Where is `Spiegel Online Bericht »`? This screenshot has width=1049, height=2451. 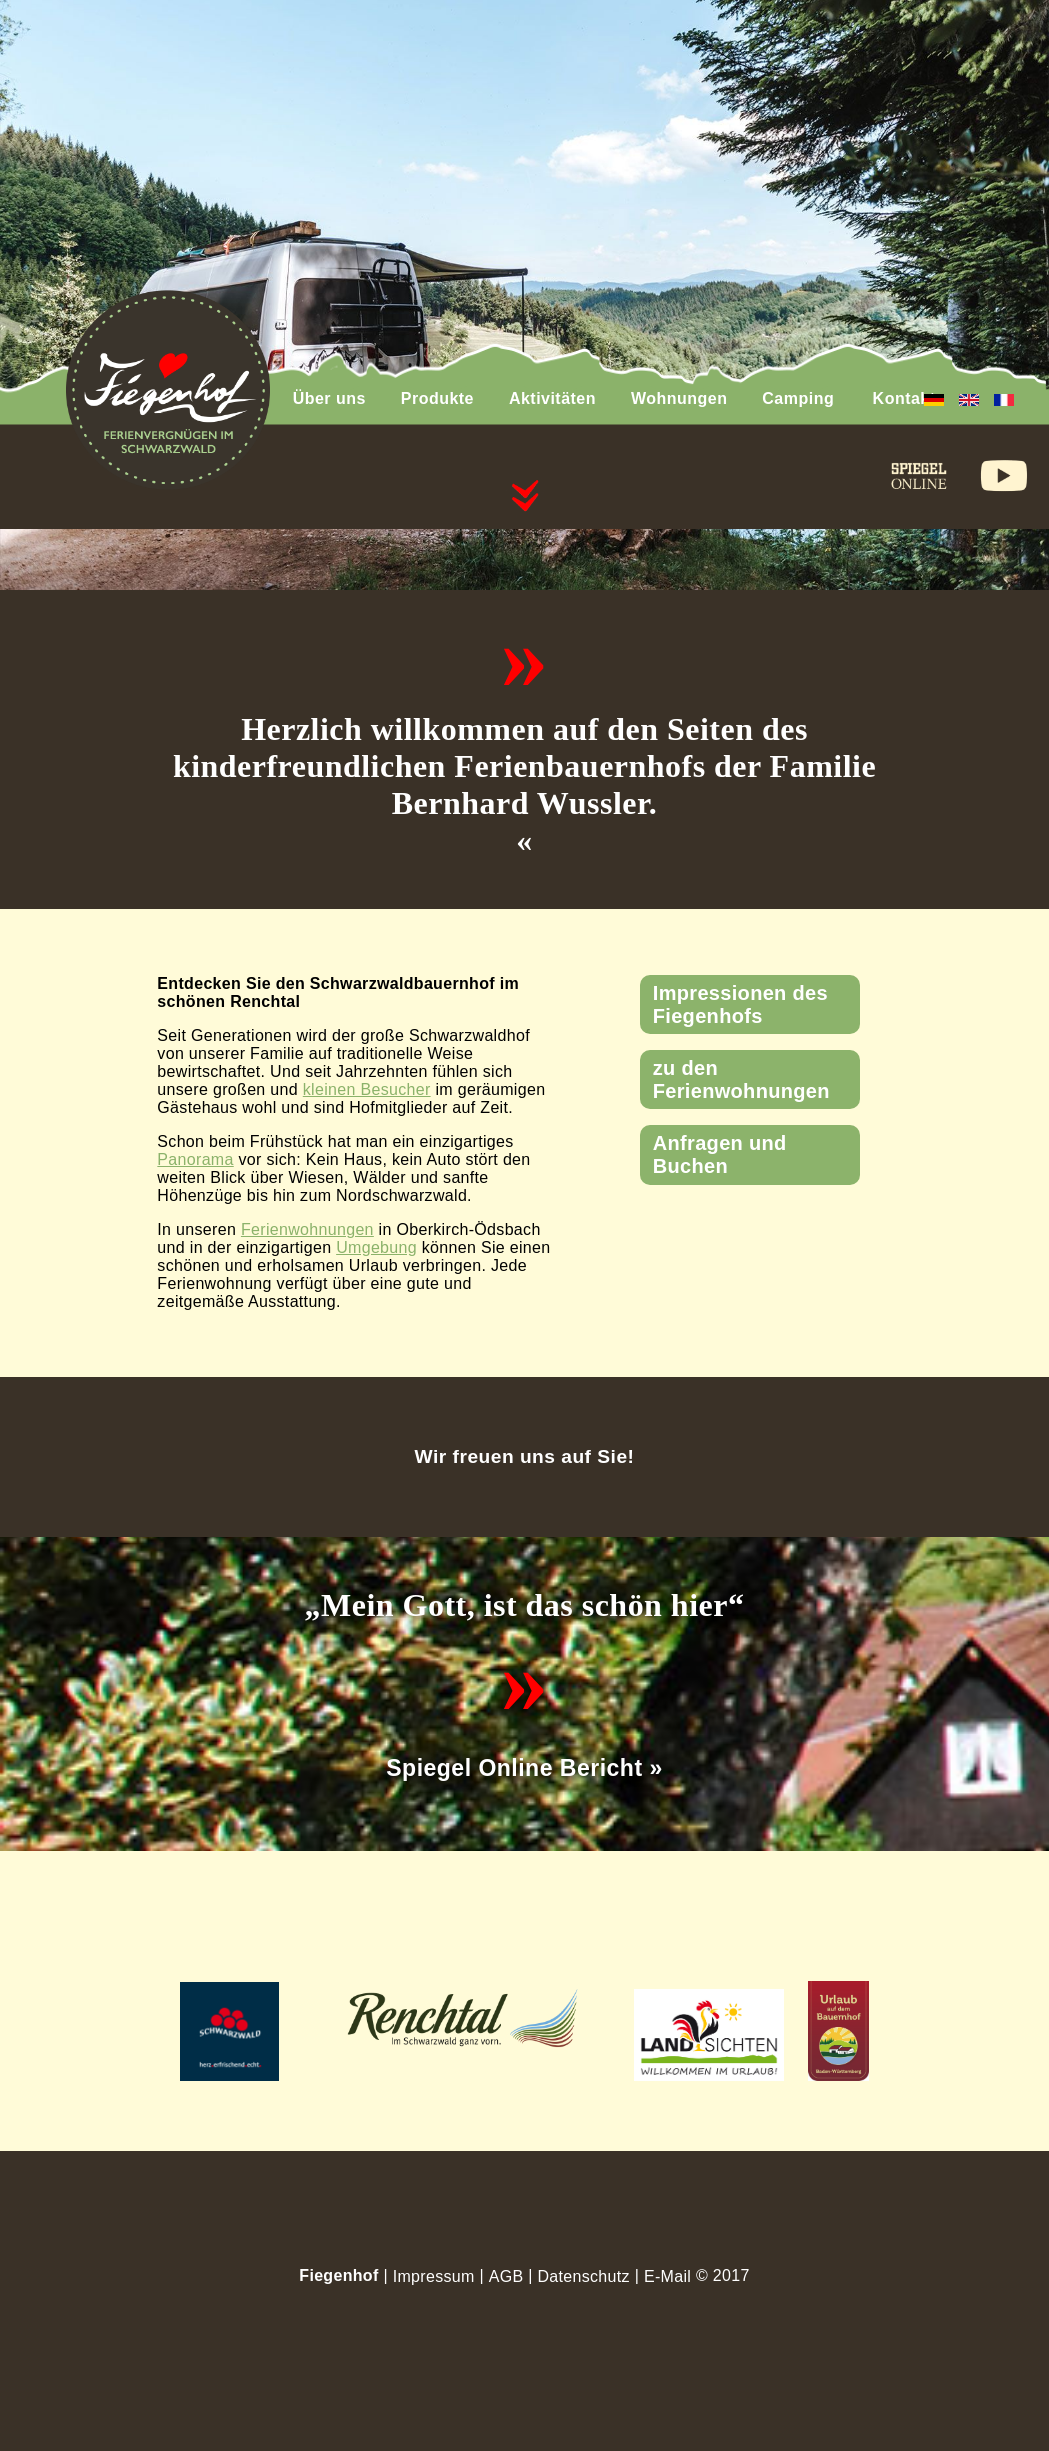 Spiegel Online Bericht » is located at coordinates (524, 1768).